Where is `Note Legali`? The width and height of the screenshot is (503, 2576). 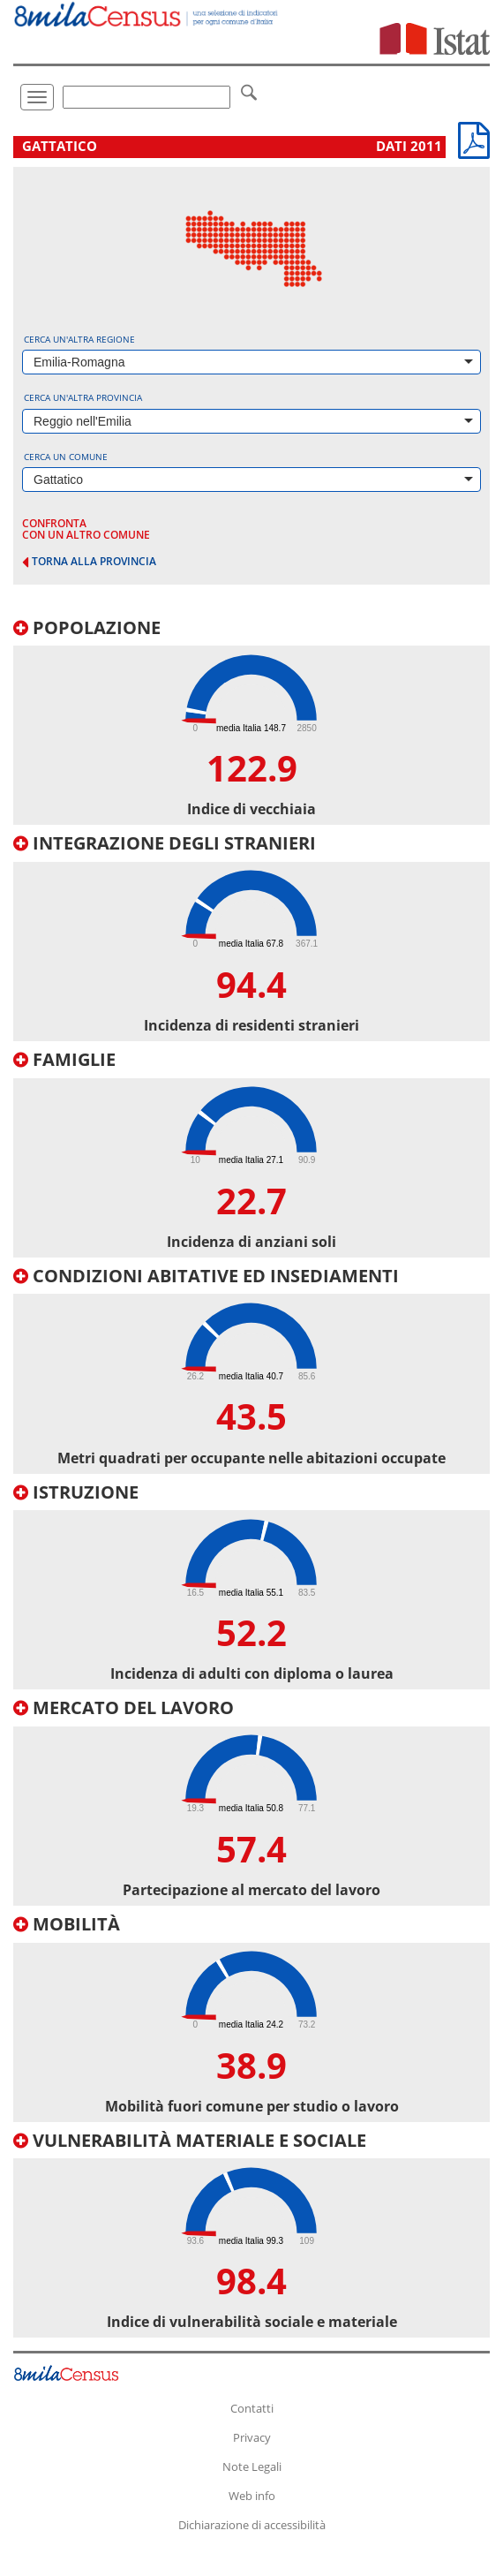
Note Legali is located at coordinates (252, 2466).